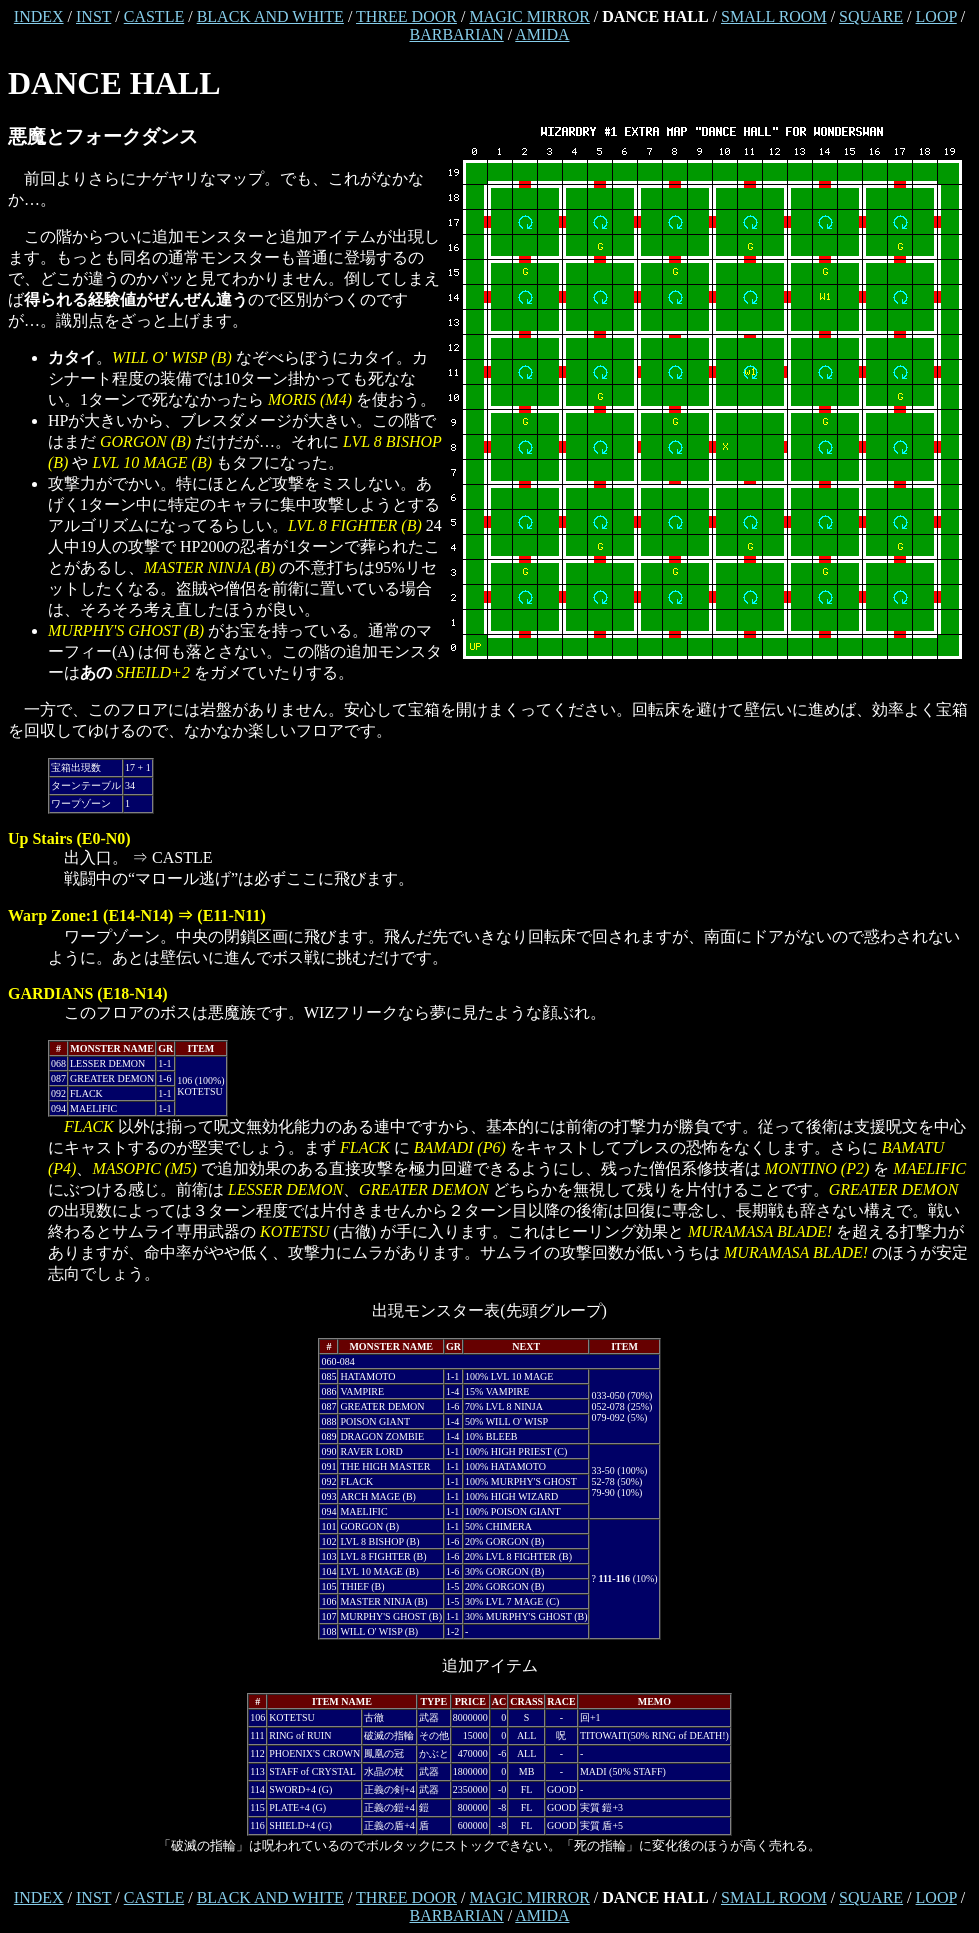 Image resolution: width=979 pixels, height=1933 pixels. I want to click on SQUARE, so click(871, 16).